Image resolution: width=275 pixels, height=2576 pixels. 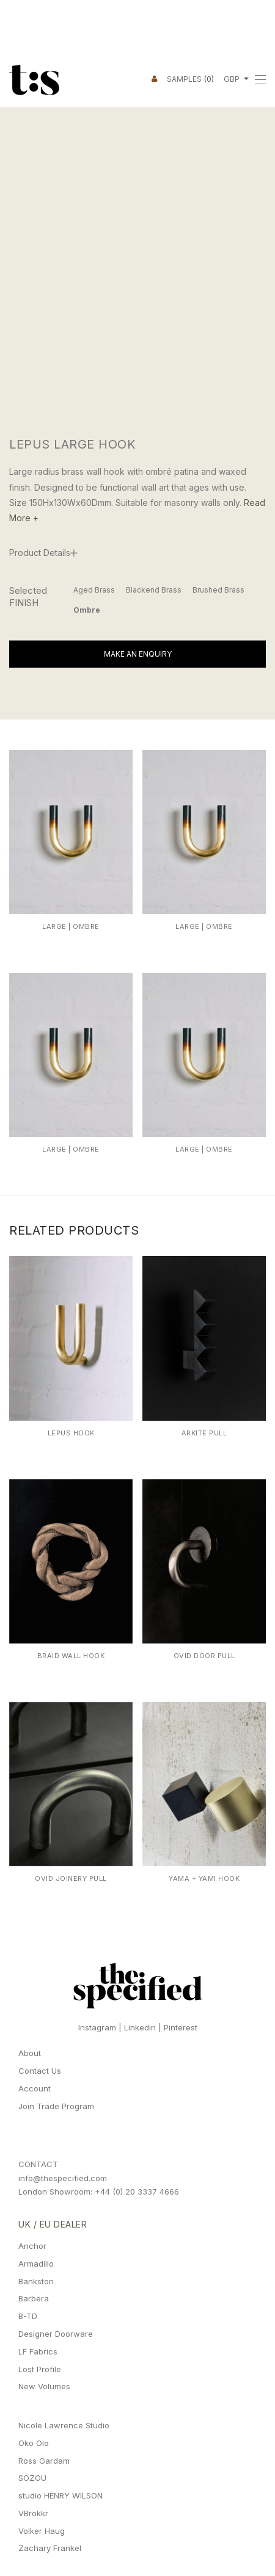 I want to click on Arkite Pull, so click(x=204, y=1433).